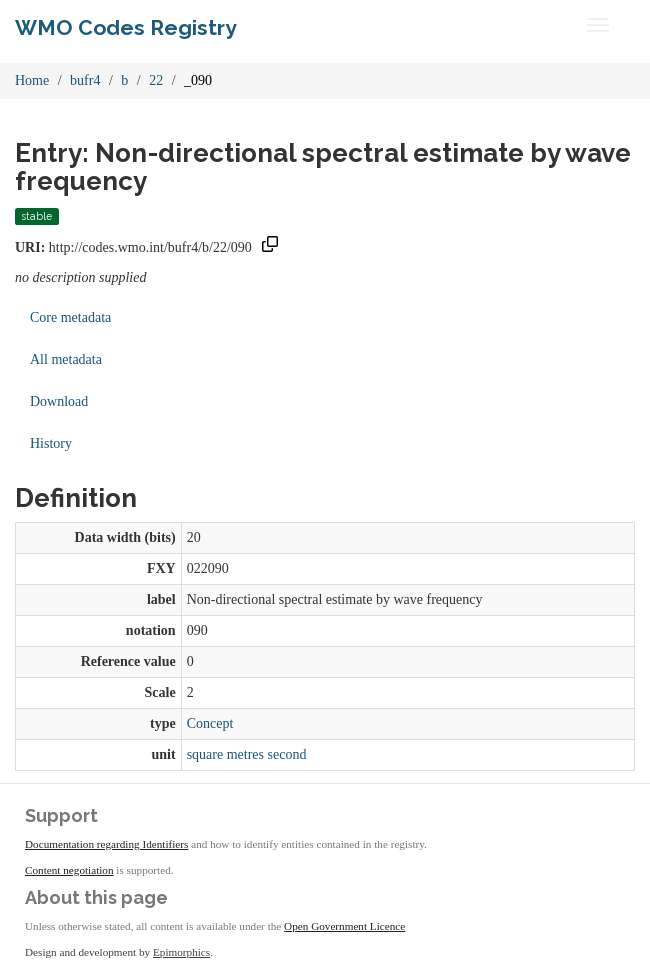 This screenshot has height=980, width=650. What do you see at coordinates (344, 926) in the screenshot?
I see `Open Government Licence` at bounding box center [344, 926].